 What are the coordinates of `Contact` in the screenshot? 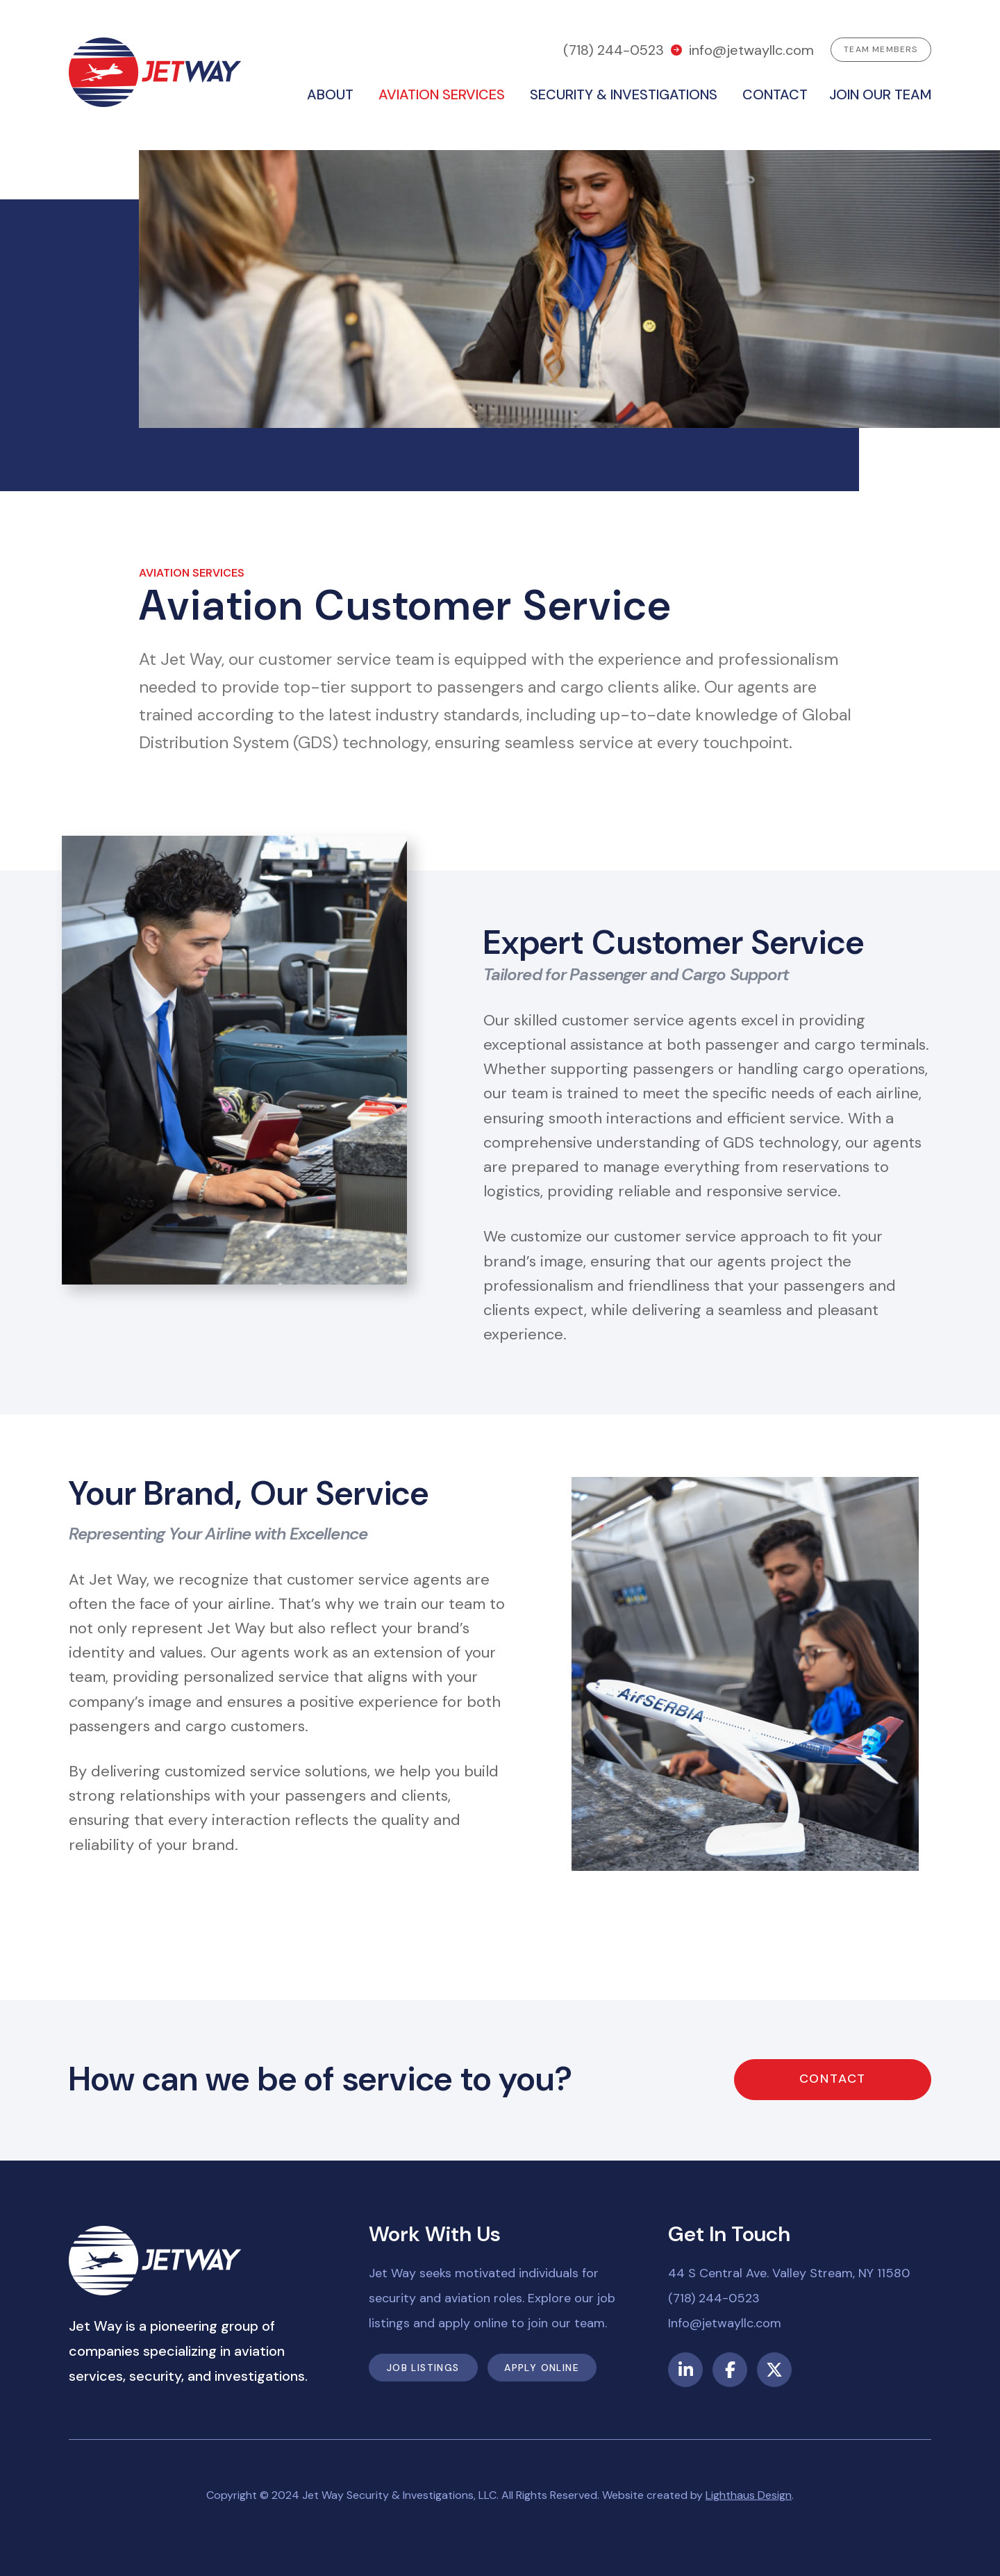 It's located at (775, 94).